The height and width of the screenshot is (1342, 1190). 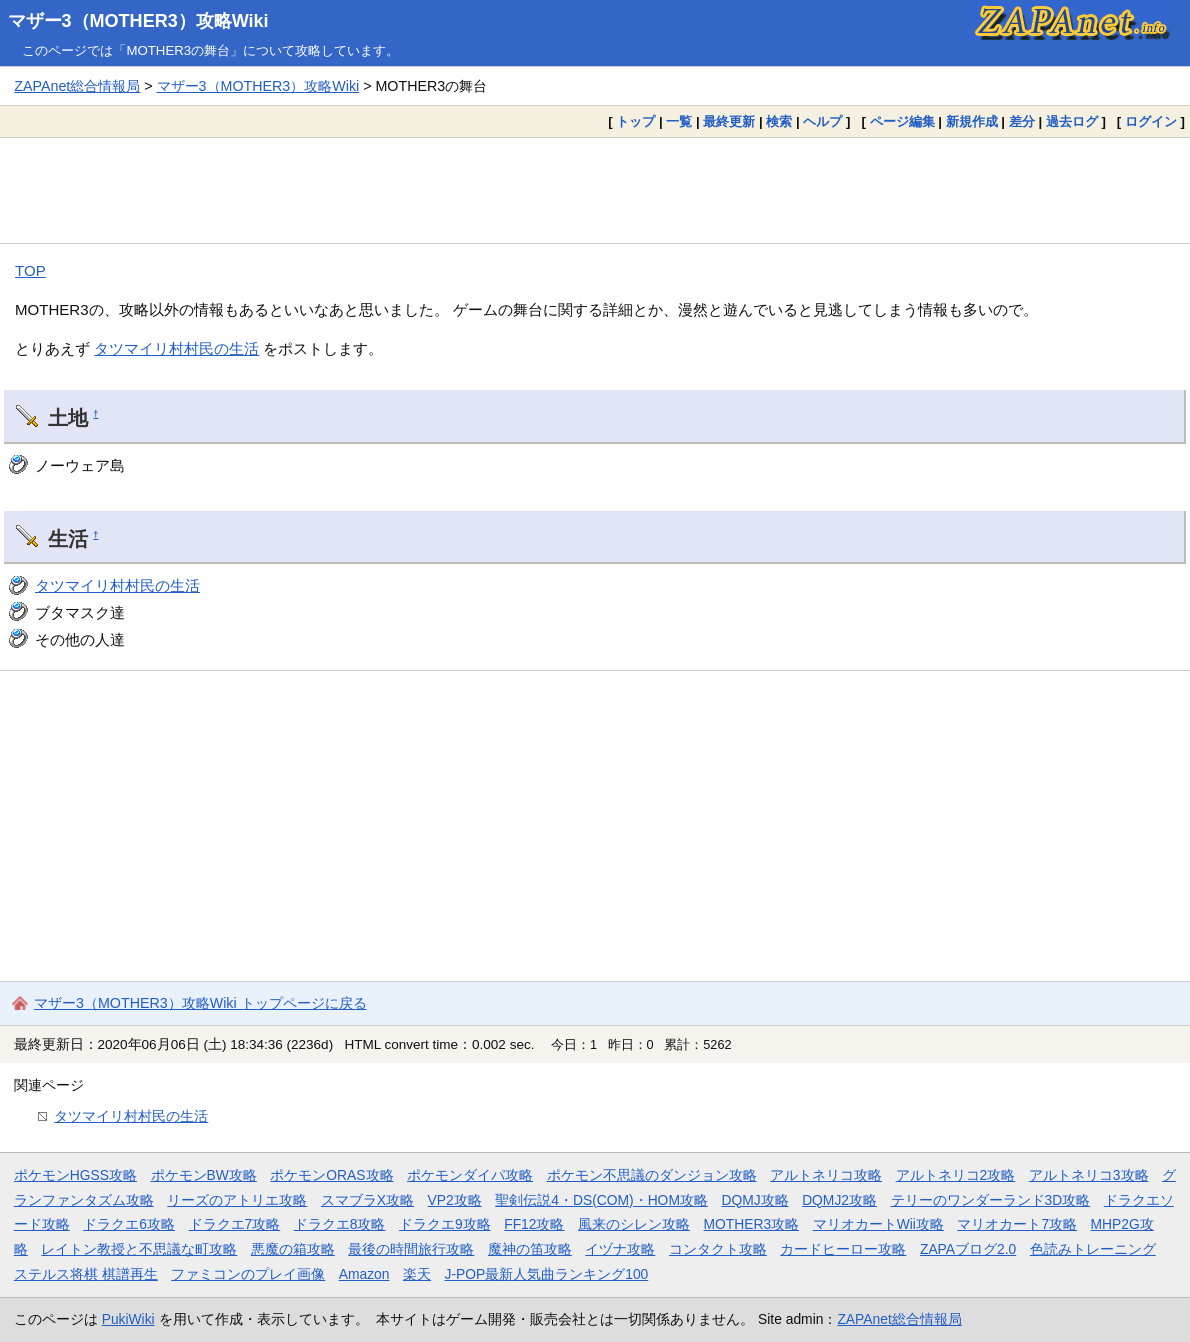 I want to click on FF12攻略, so click(x=534, y=1224).